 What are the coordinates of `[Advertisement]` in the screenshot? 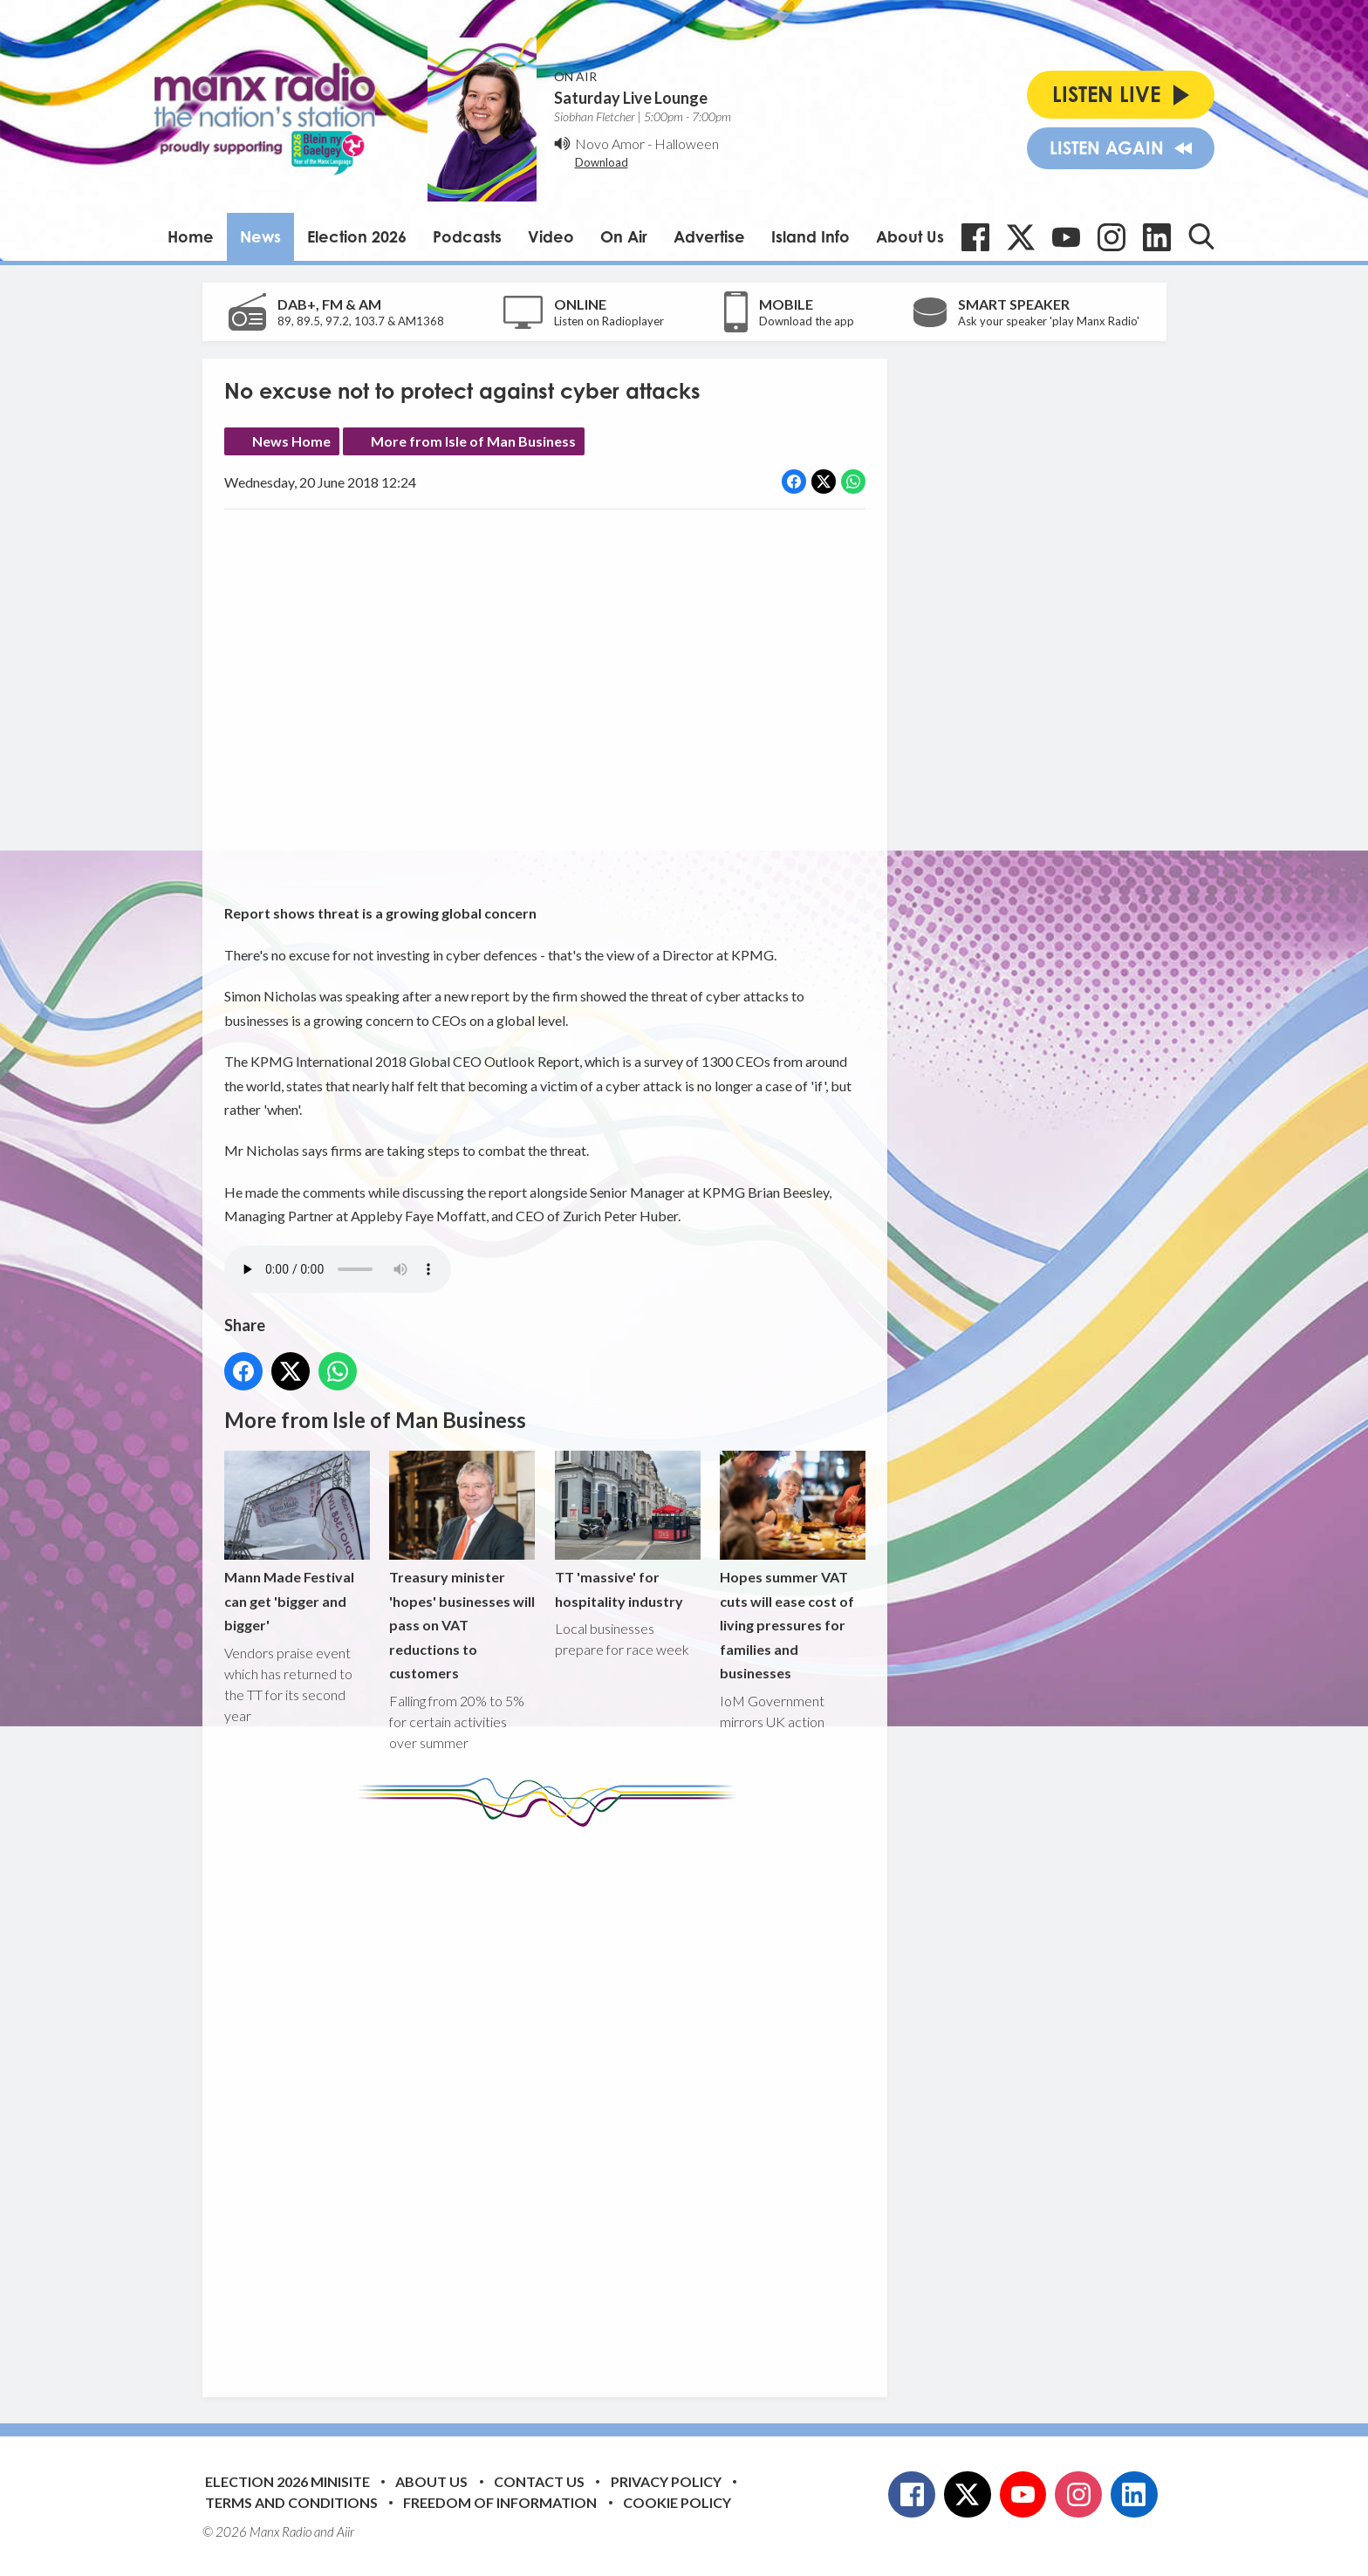 It's located at (551, 2098).